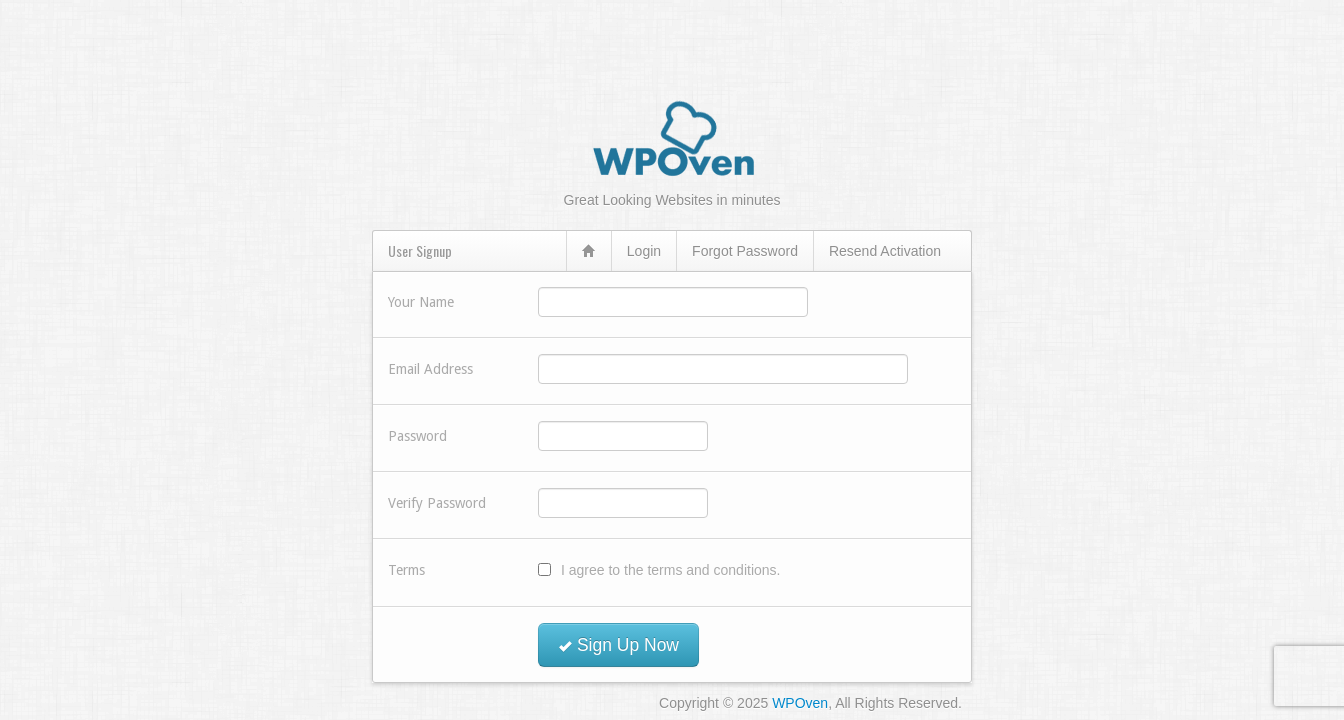  I want to click on Resend Activation, so click(885, 251).